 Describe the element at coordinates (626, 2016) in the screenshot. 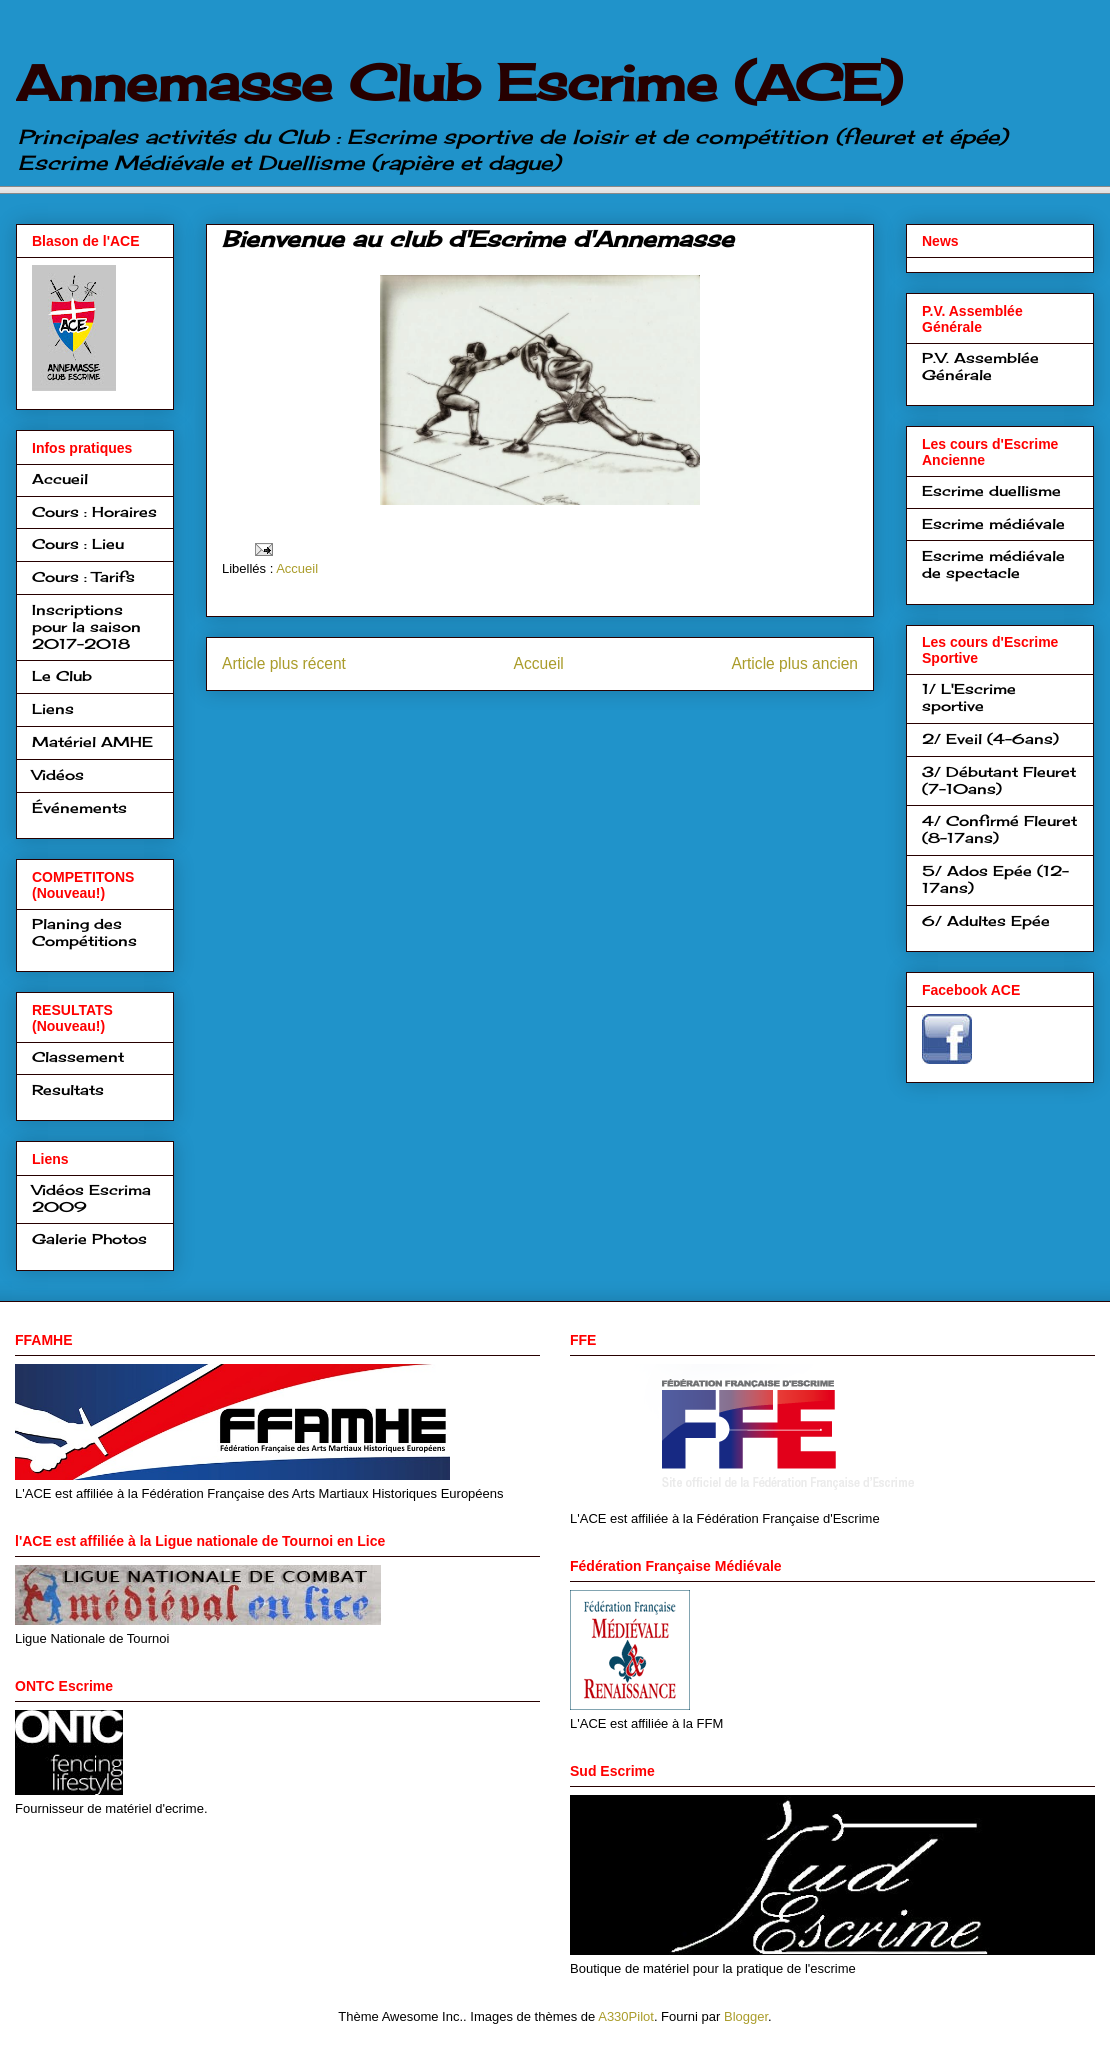

I see `A330Pilot` at that location.